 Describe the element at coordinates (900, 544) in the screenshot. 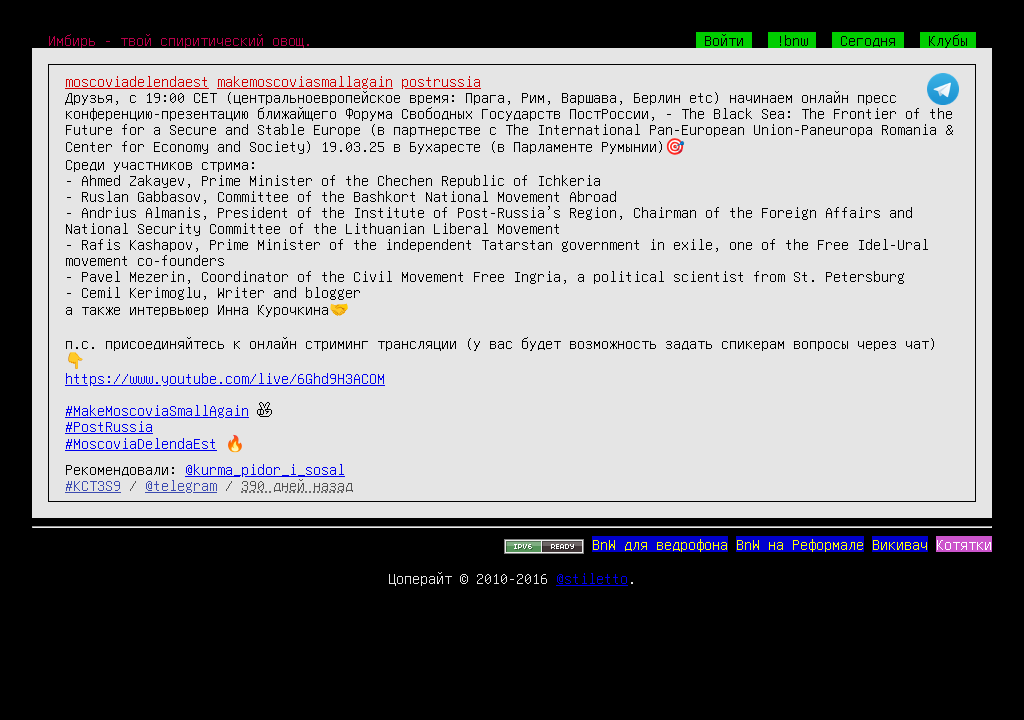

I see `Викивач` at that location.